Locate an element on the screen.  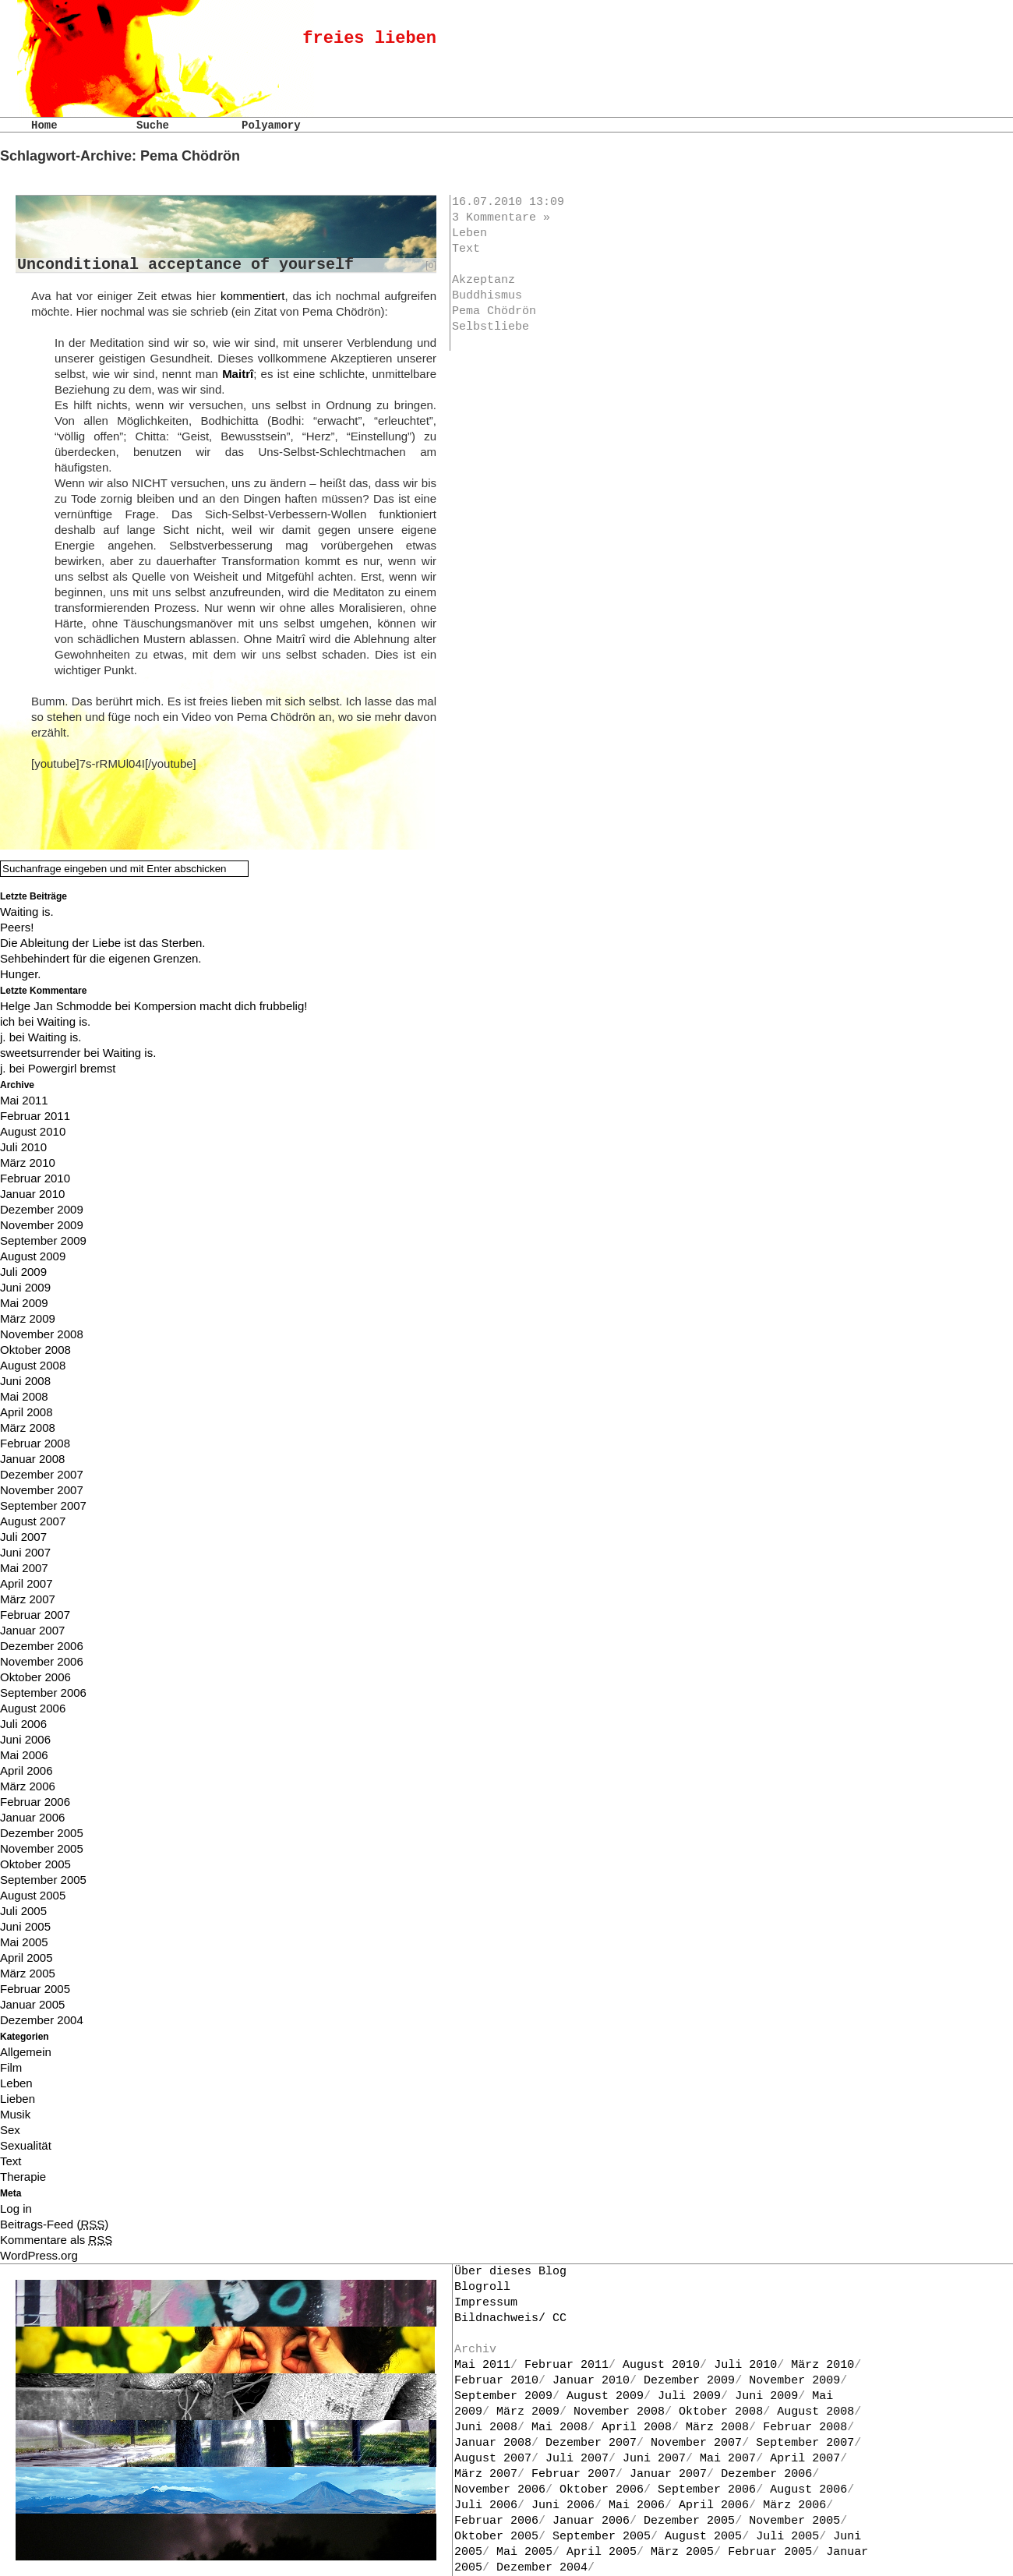
September 2005 is located at coordinates (43, 1879).